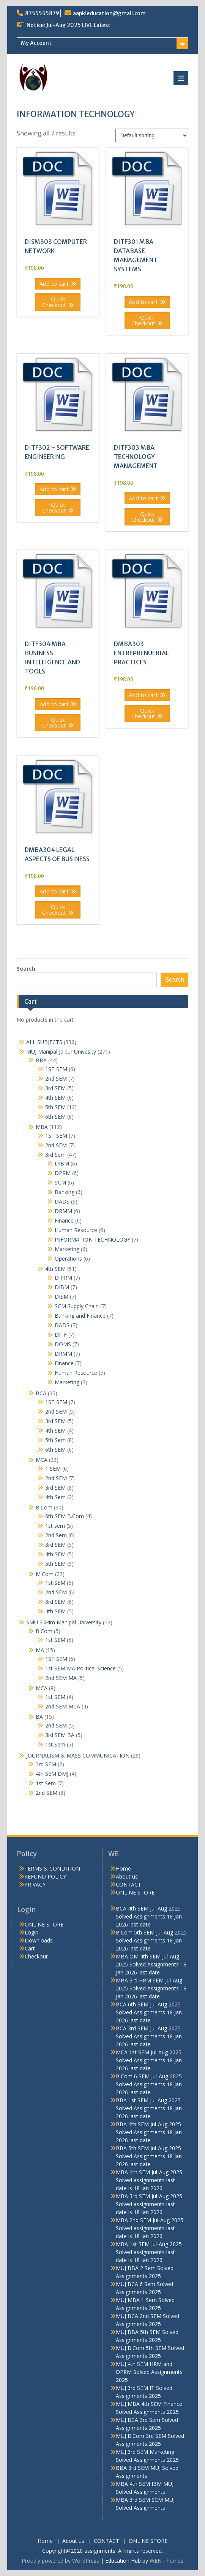 The width and height of the screenshot is (205, 2576). What do you see at coordinates (149, 2180) in the screenshot?
I see `MBA 4th SEM Jul-Aug 2025 Solved assignments last date is 18 Jan 2026` at bounding box center [149, 2180].